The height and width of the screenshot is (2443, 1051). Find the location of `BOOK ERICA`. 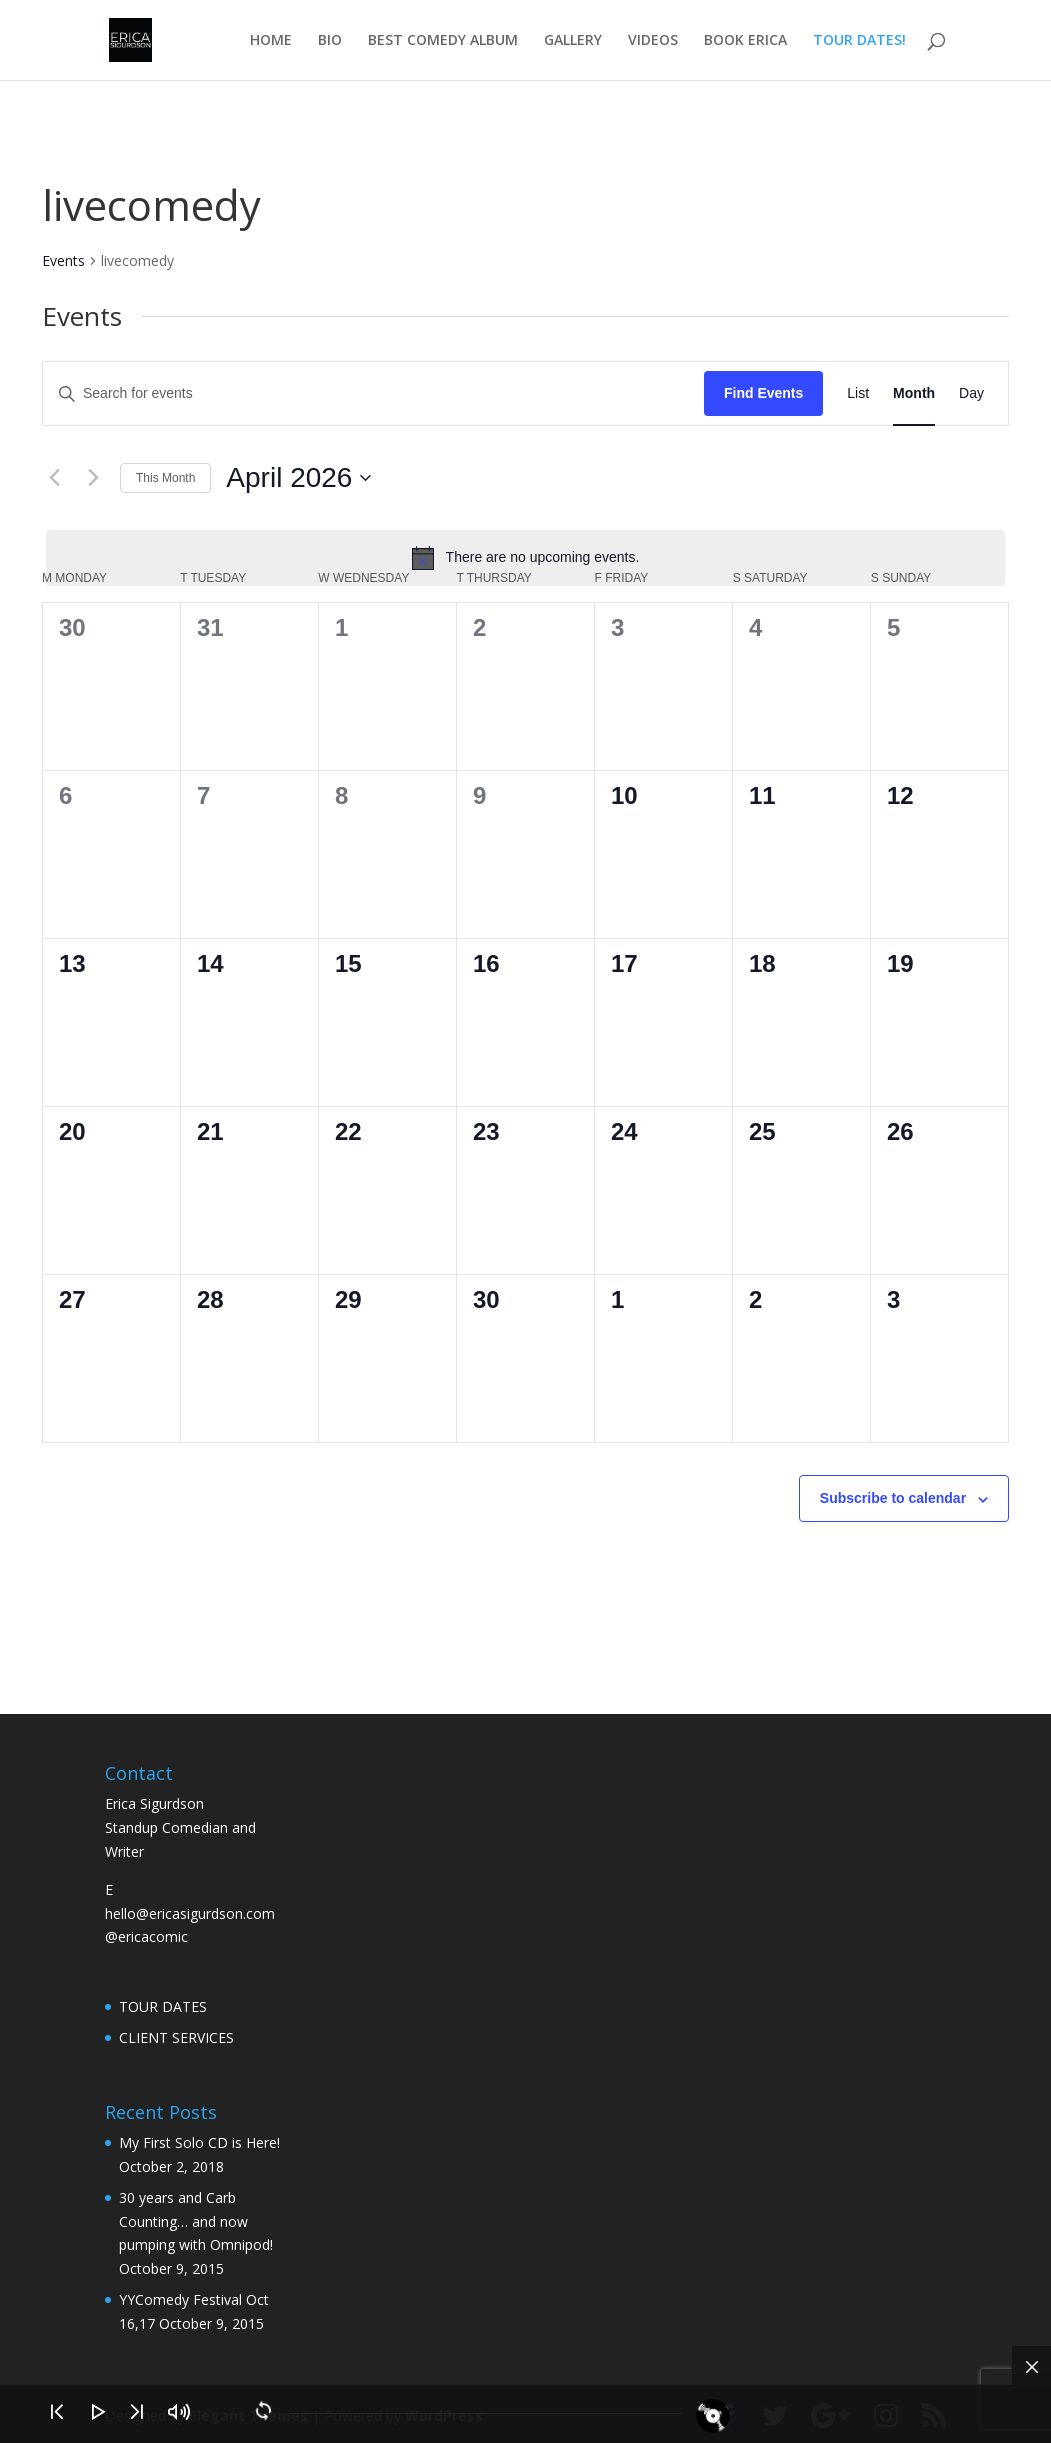

BOOK ERICA is located at coordinates (745, 41).